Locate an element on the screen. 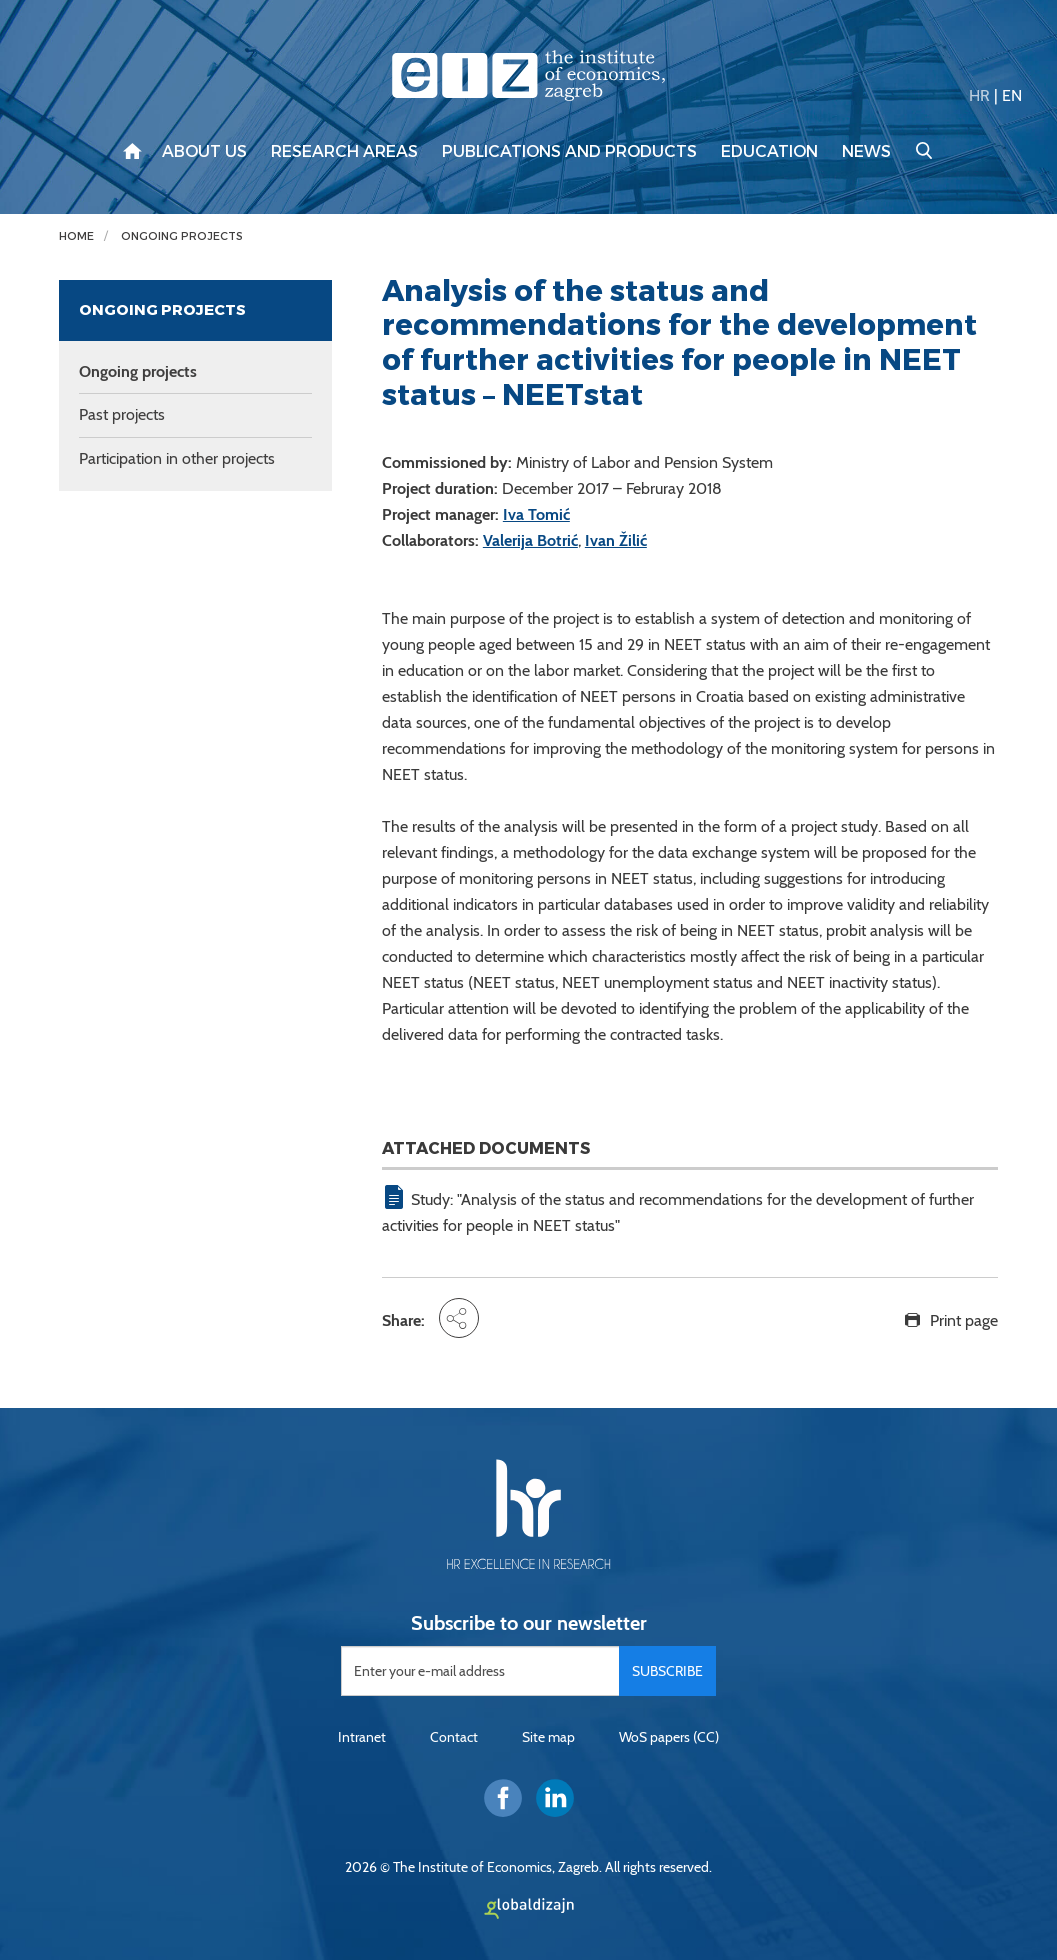 The height and width of the screenshot is (1960, 1057). Participation in other projects is located at coordinates (177, 458).